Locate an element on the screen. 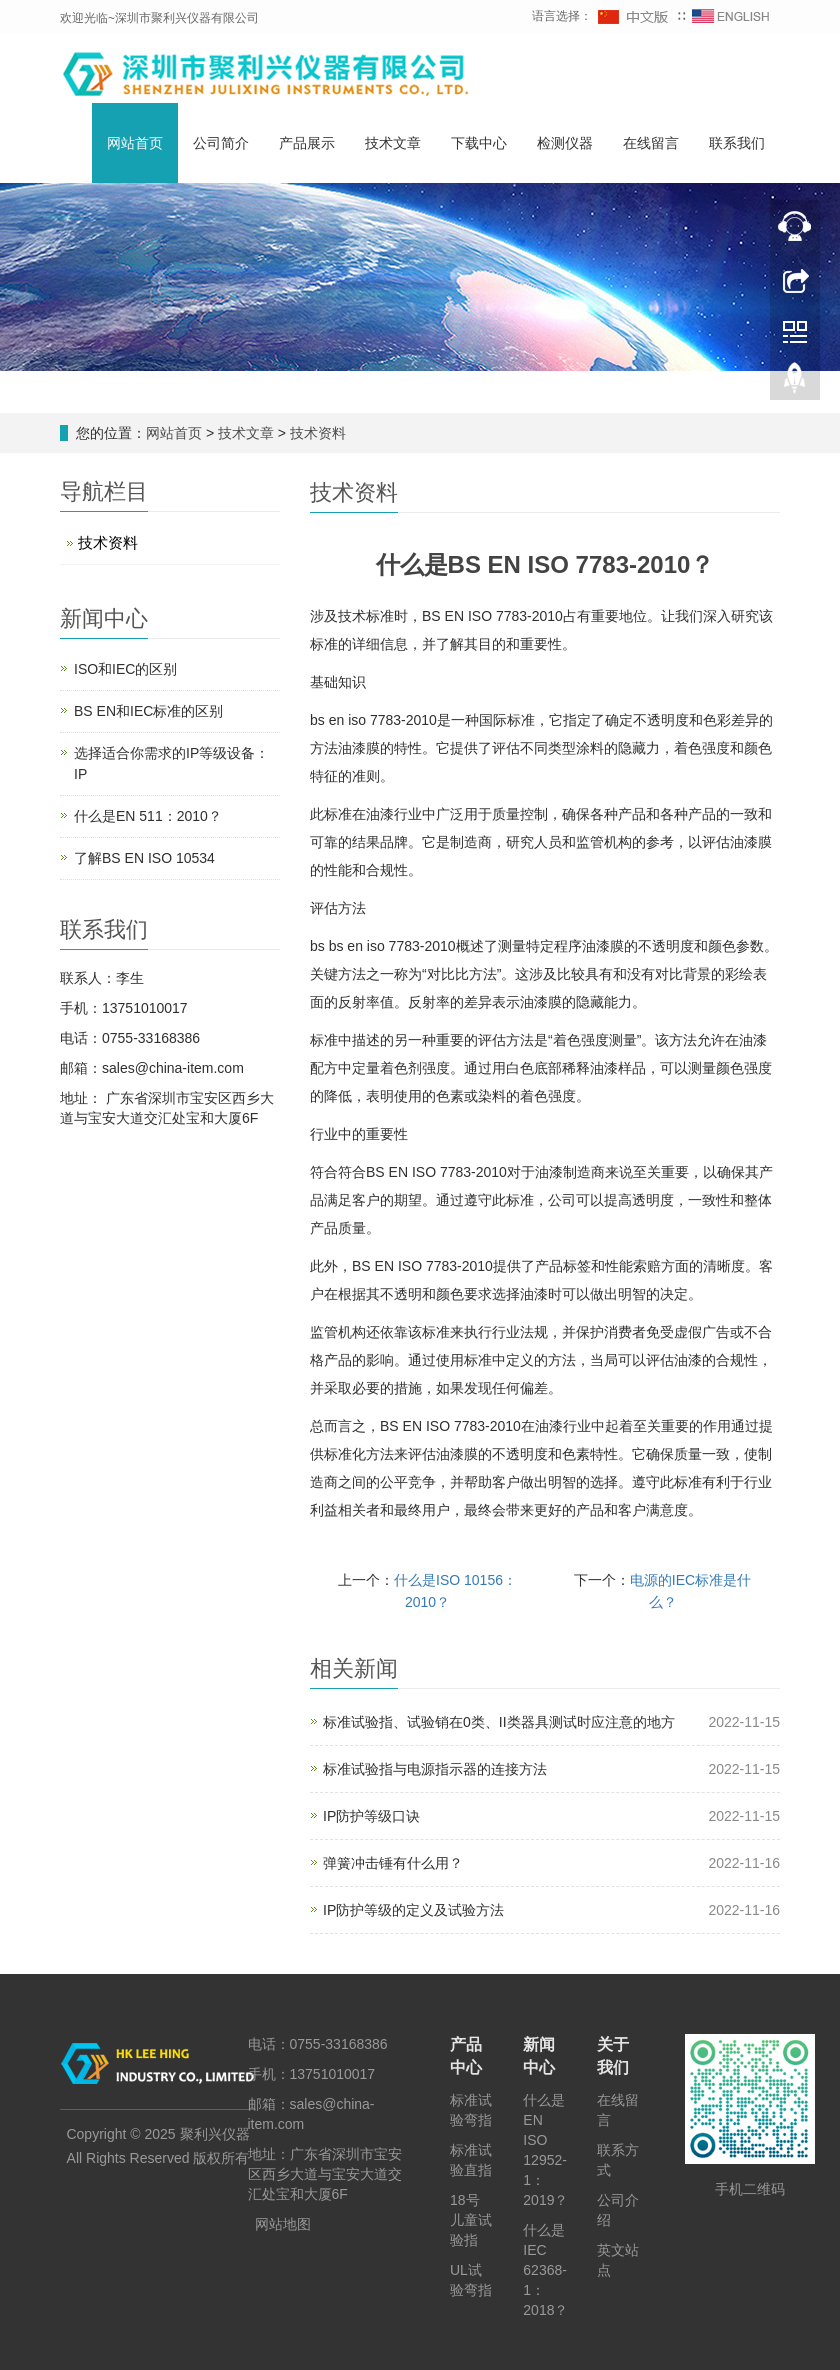 The height and width of the screenshot is (2370, 840). IP防护等级的定义及试验方法 is located at coordinates (413, 1910).